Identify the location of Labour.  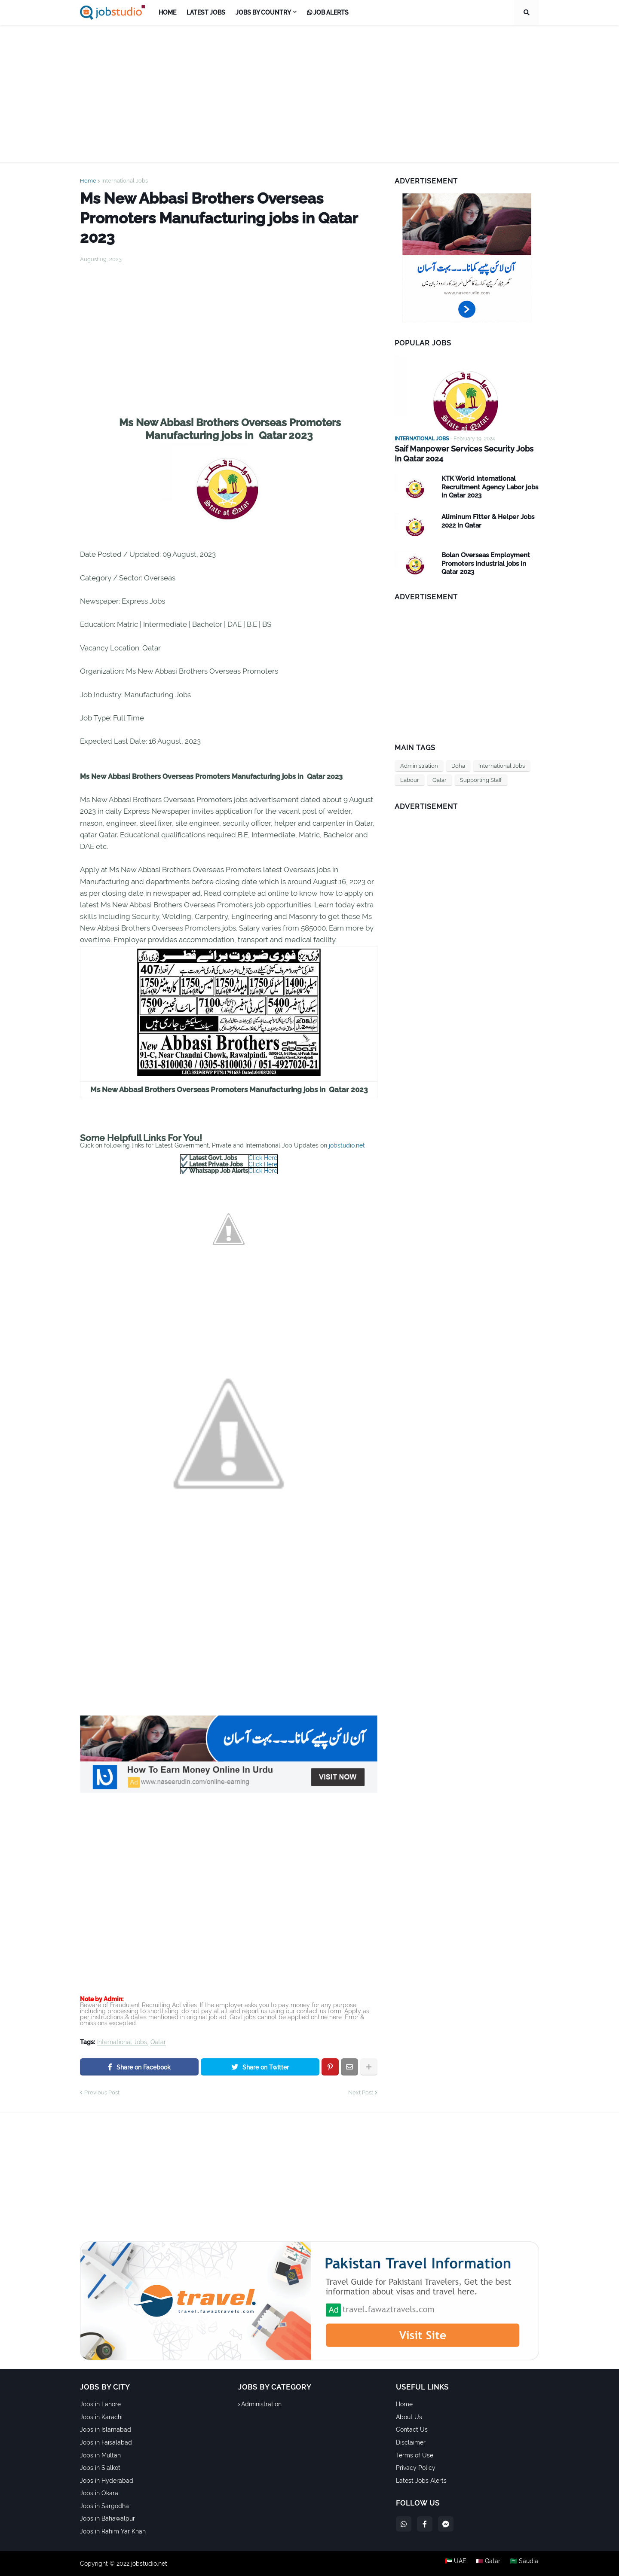
(409, 779).